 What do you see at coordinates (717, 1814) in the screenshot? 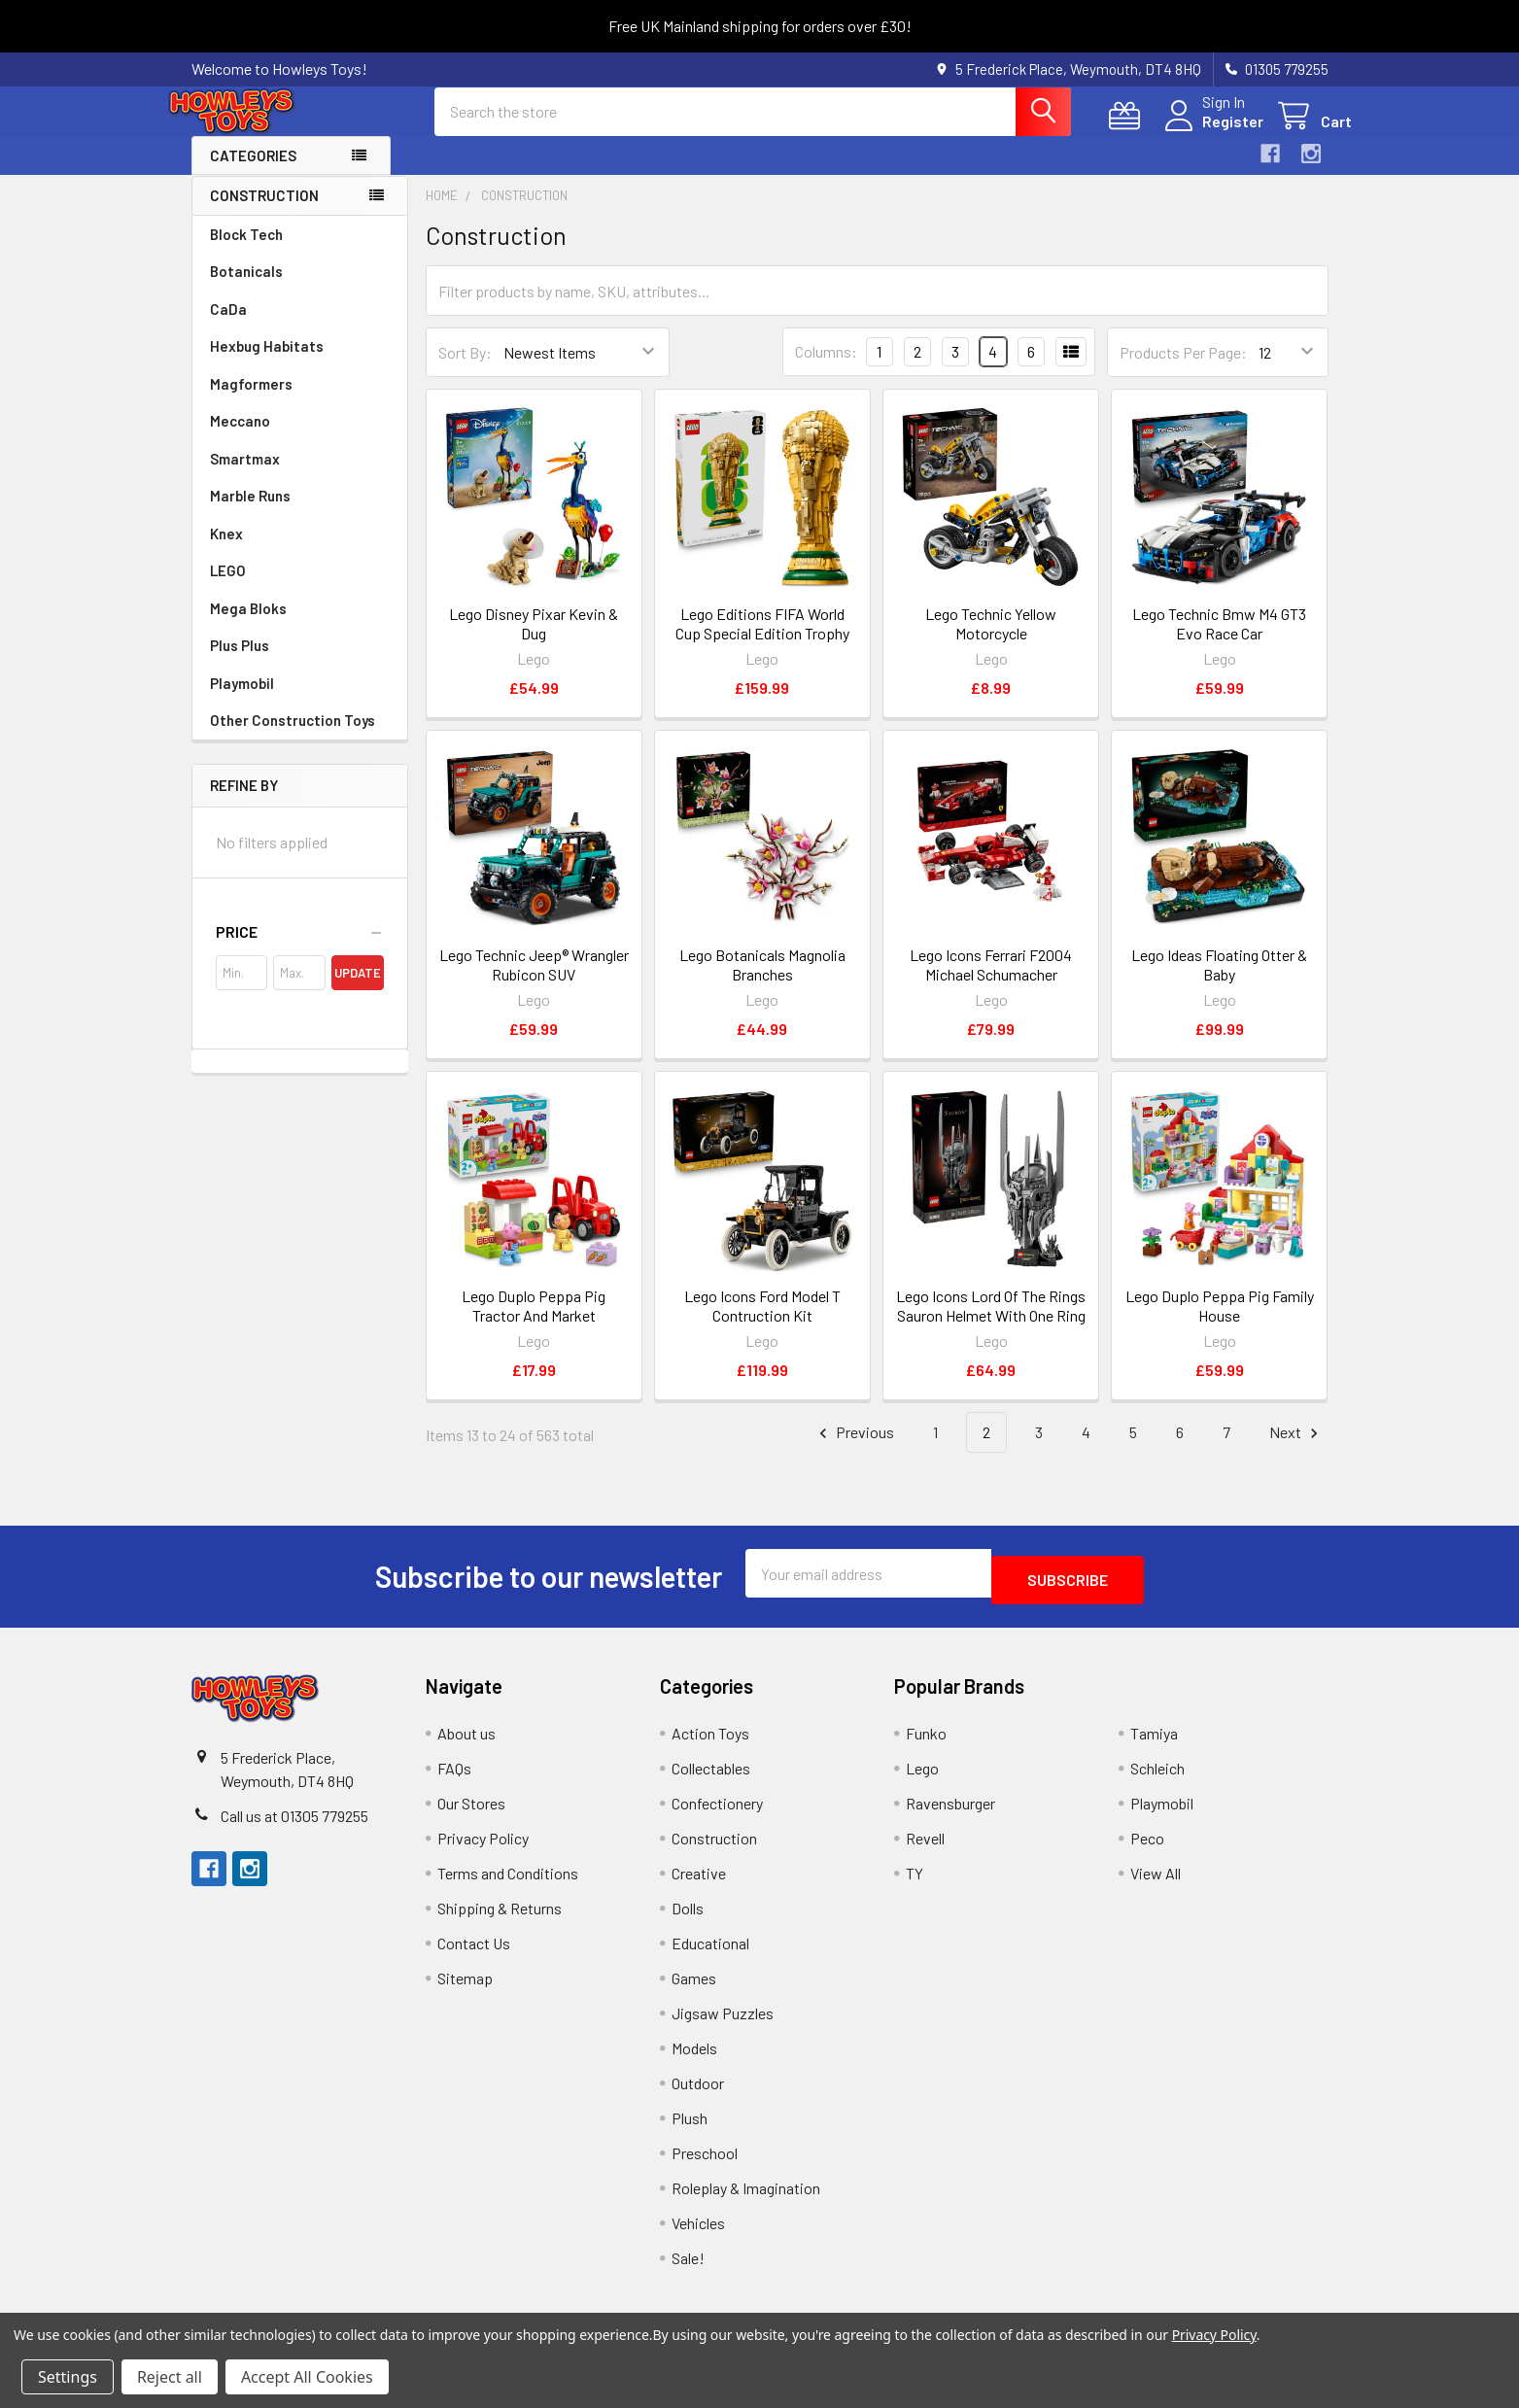
I see `Confectionery` at bounding box center [717, 1814].